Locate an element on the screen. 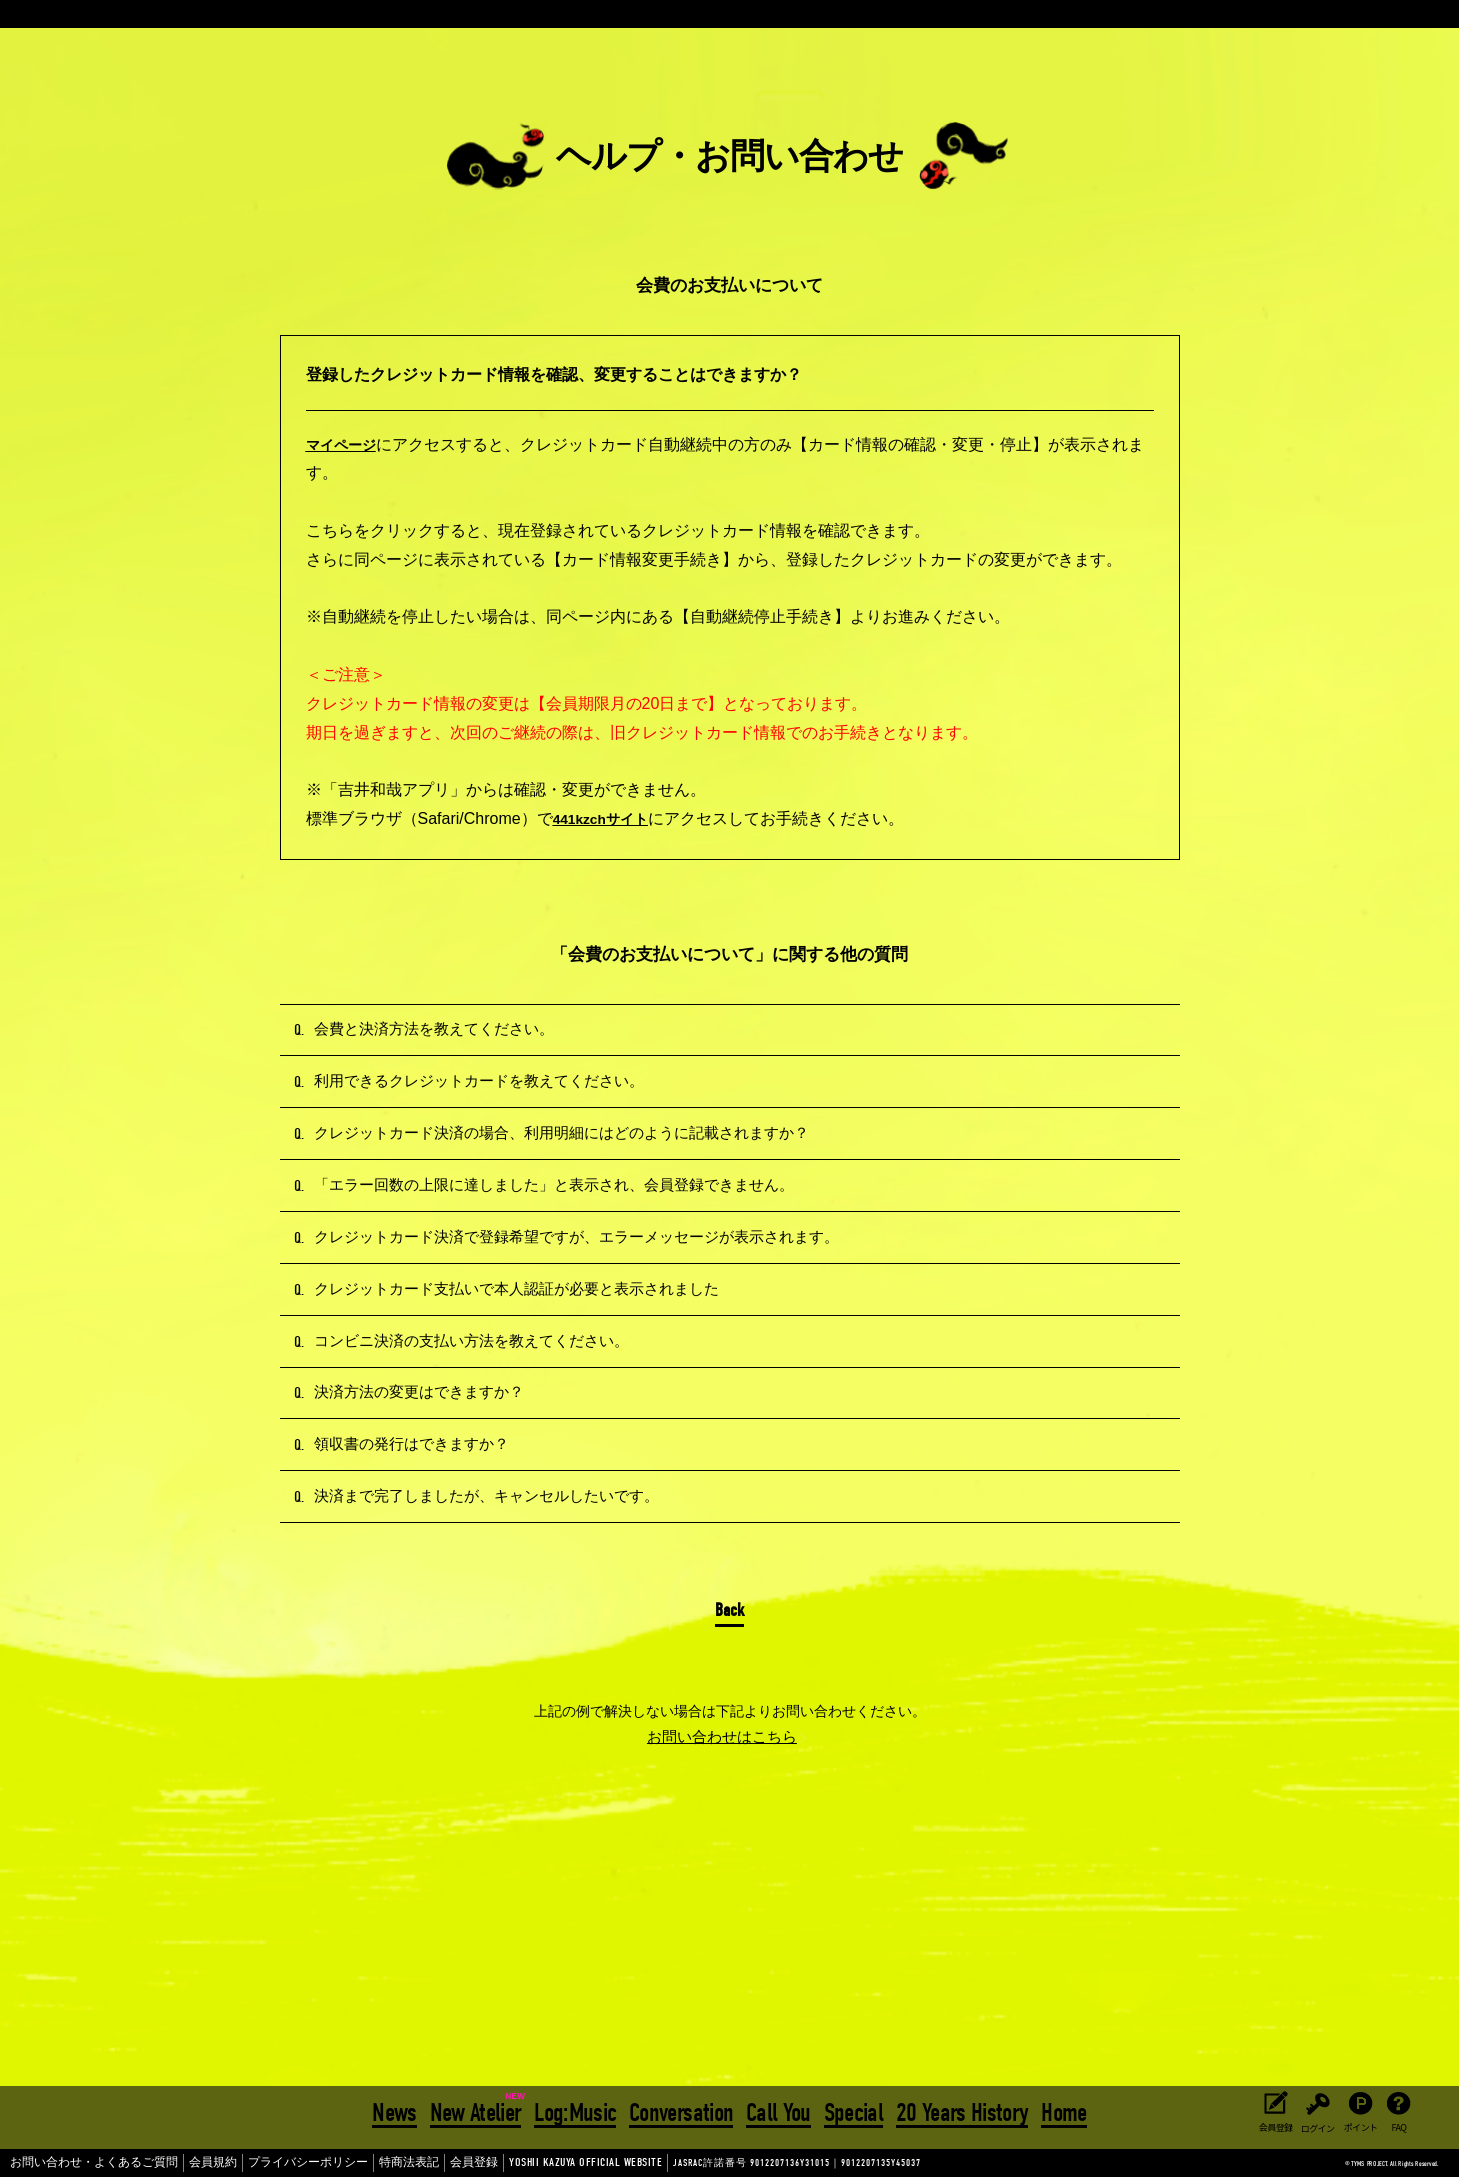  お問い合わせはこちら is located at coordinates (722, 1944).